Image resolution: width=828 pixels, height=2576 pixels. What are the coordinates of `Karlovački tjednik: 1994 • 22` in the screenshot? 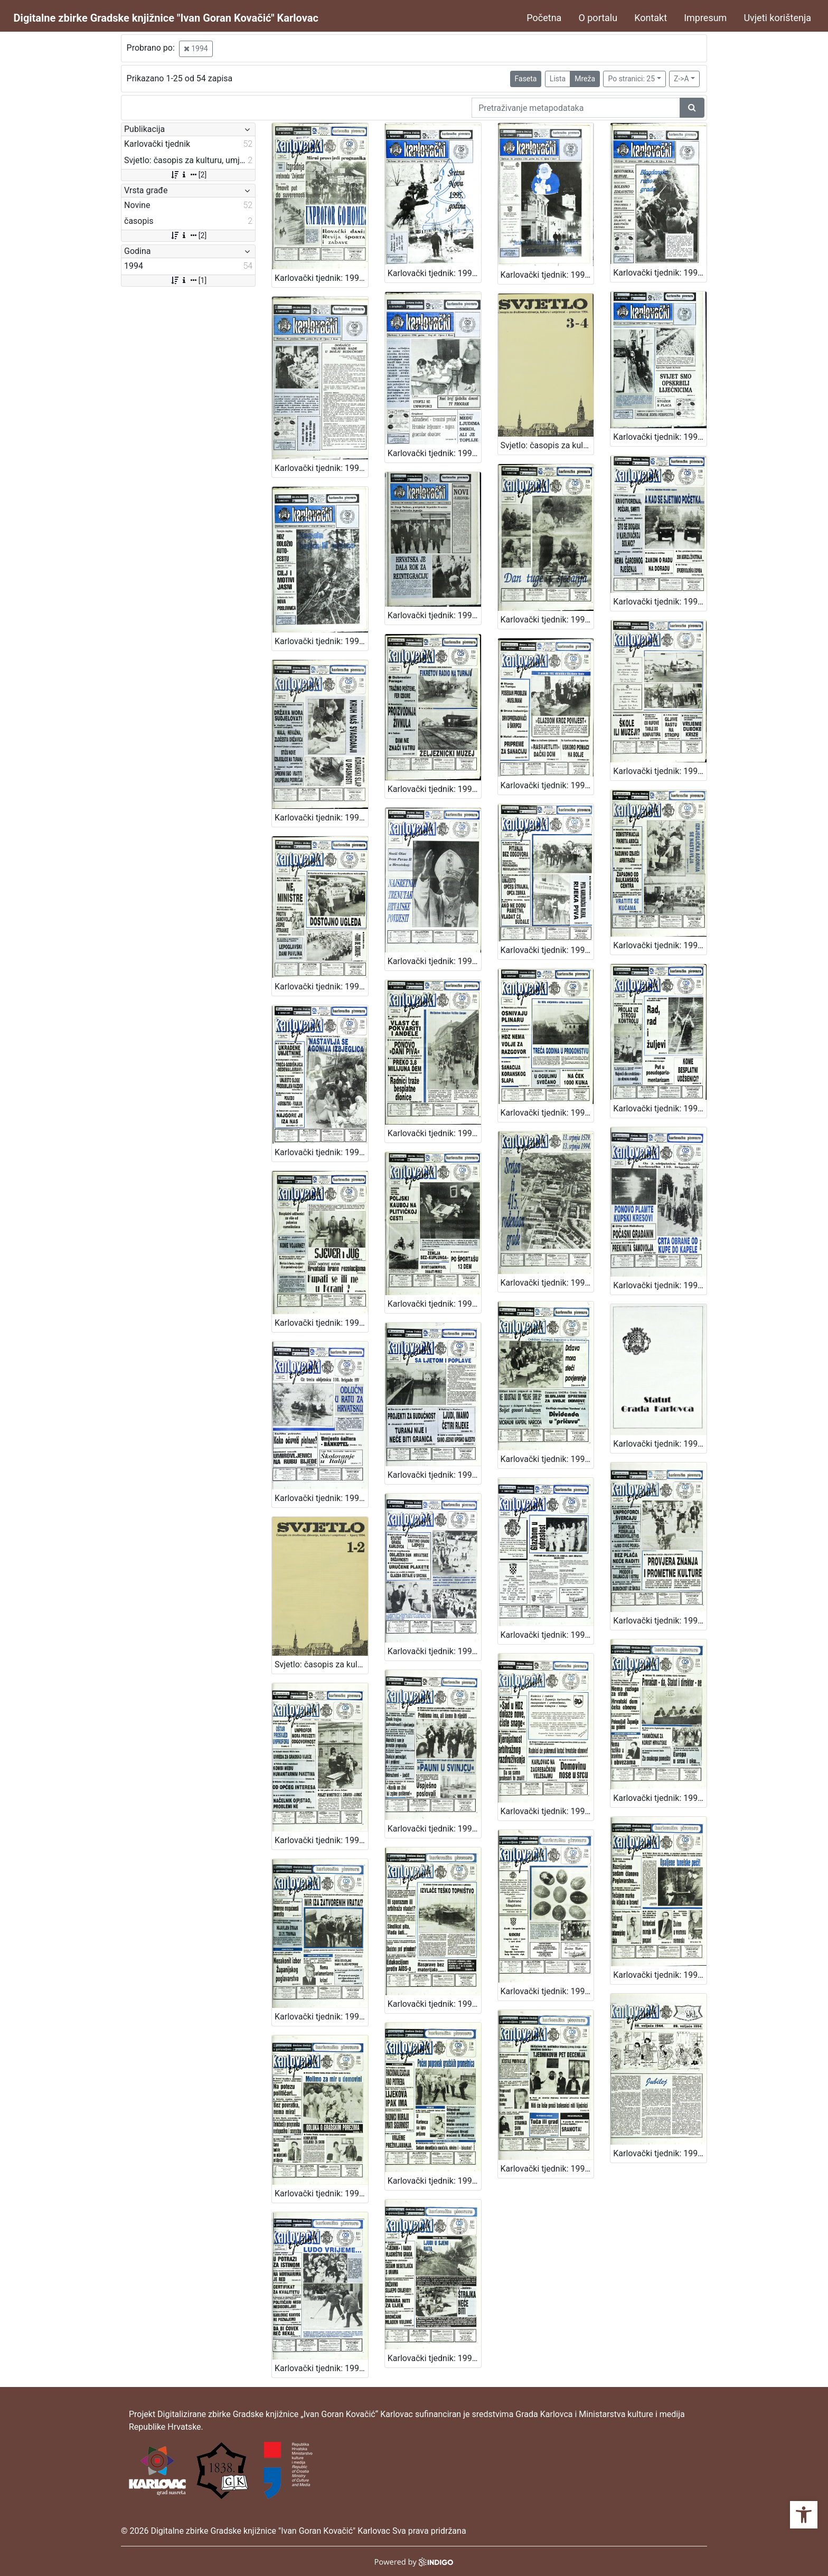 It's located at (434, 1651).